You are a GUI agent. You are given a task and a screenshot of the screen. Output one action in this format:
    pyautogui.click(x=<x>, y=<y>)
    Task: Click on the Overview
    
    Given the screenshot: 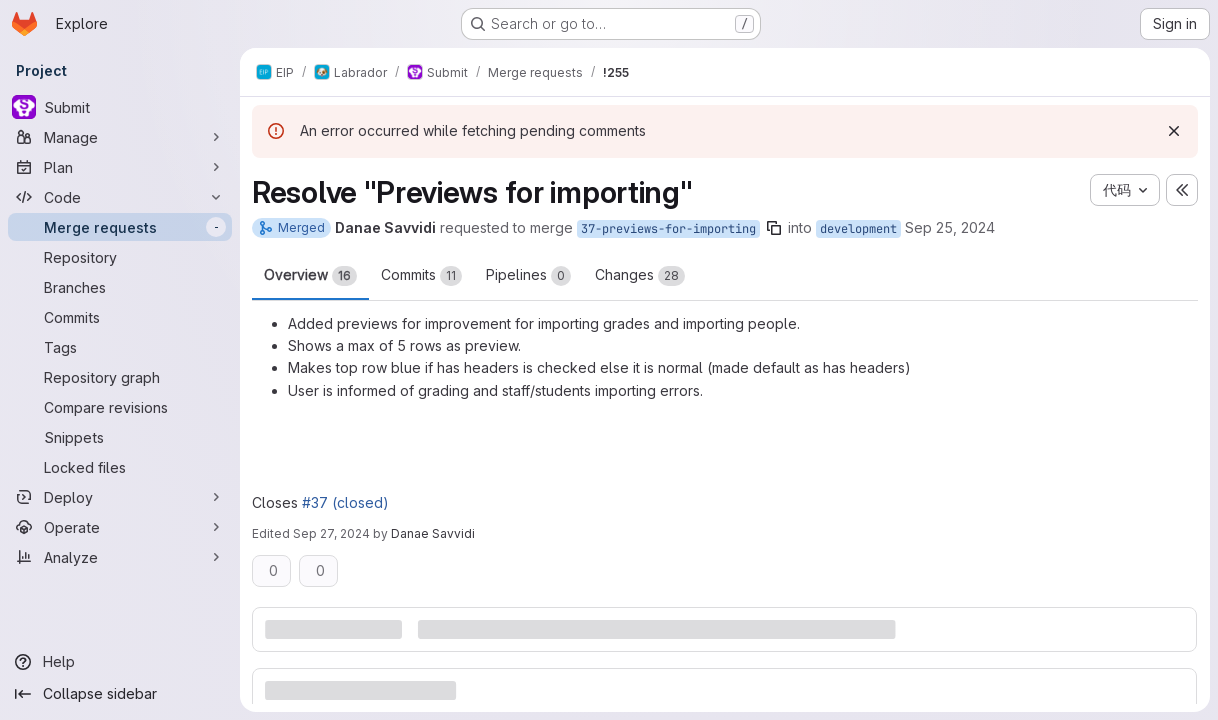 What is the action you would take?
    pyautogui.click(x=310, y=276)
    